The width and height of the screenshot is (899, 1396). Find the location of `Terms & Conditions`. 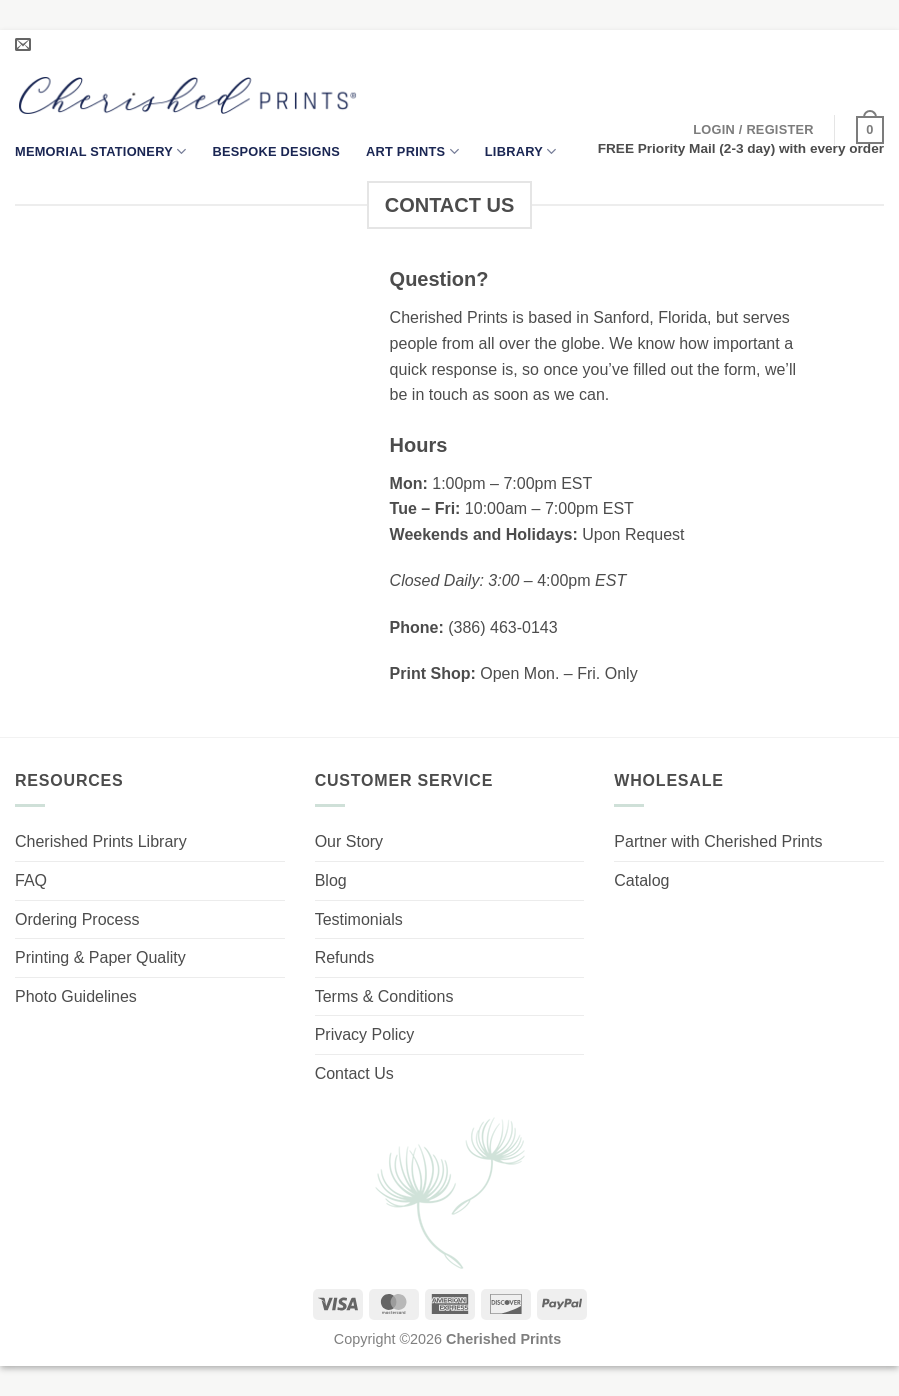

Terms & Conditions is located at coordinates (384, 996).